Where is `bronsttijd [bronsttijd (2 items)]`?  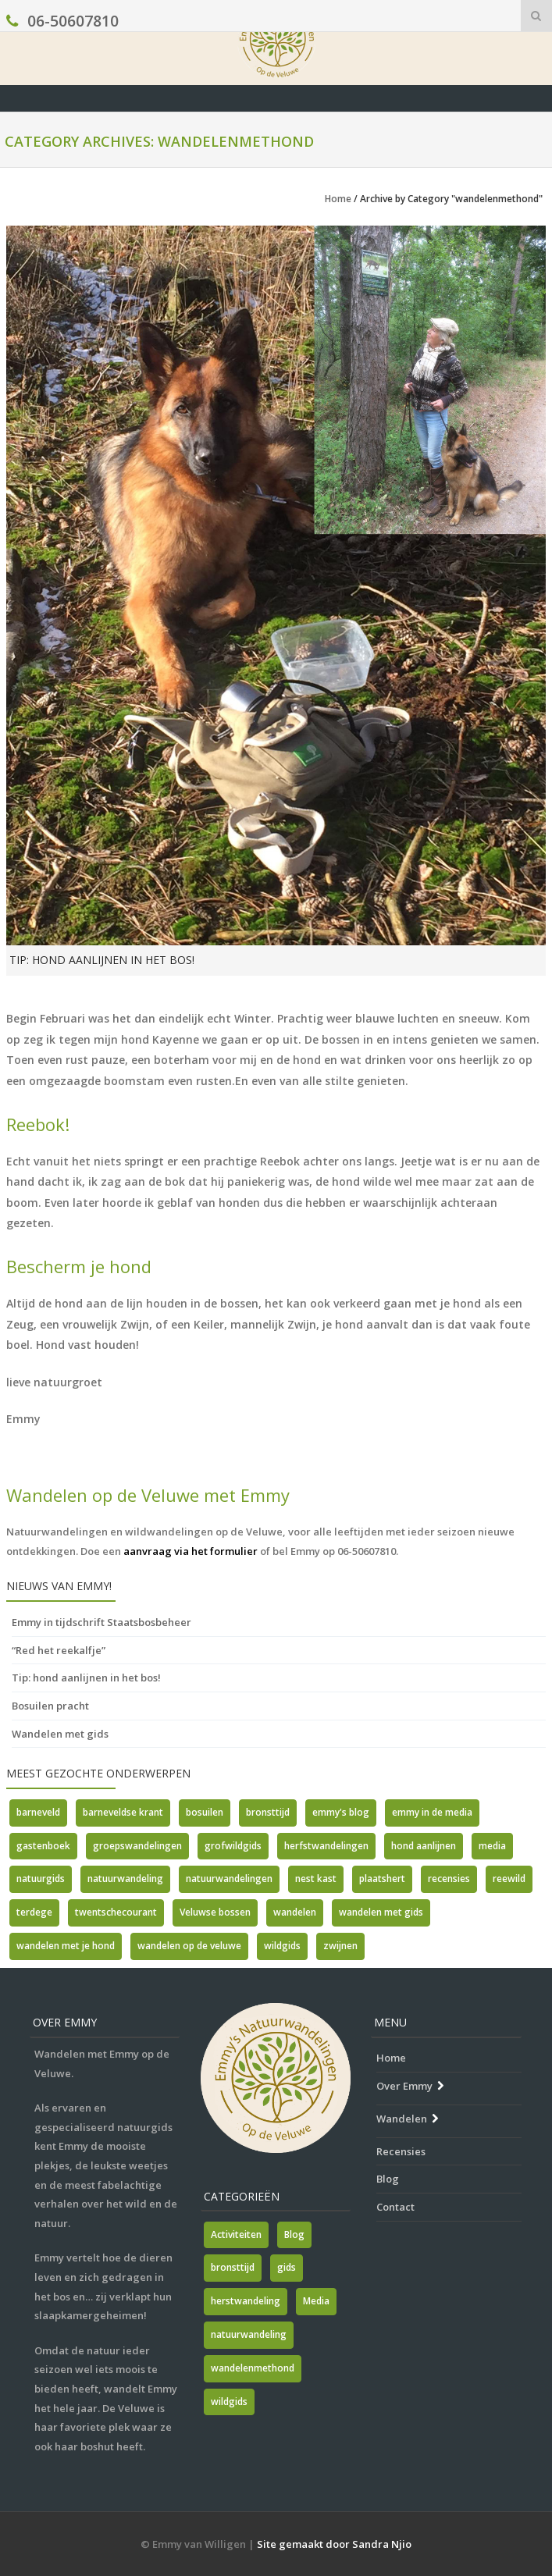
bronsttijd [bronsttijd (2 items)] is located at coordinates (268, 1812).